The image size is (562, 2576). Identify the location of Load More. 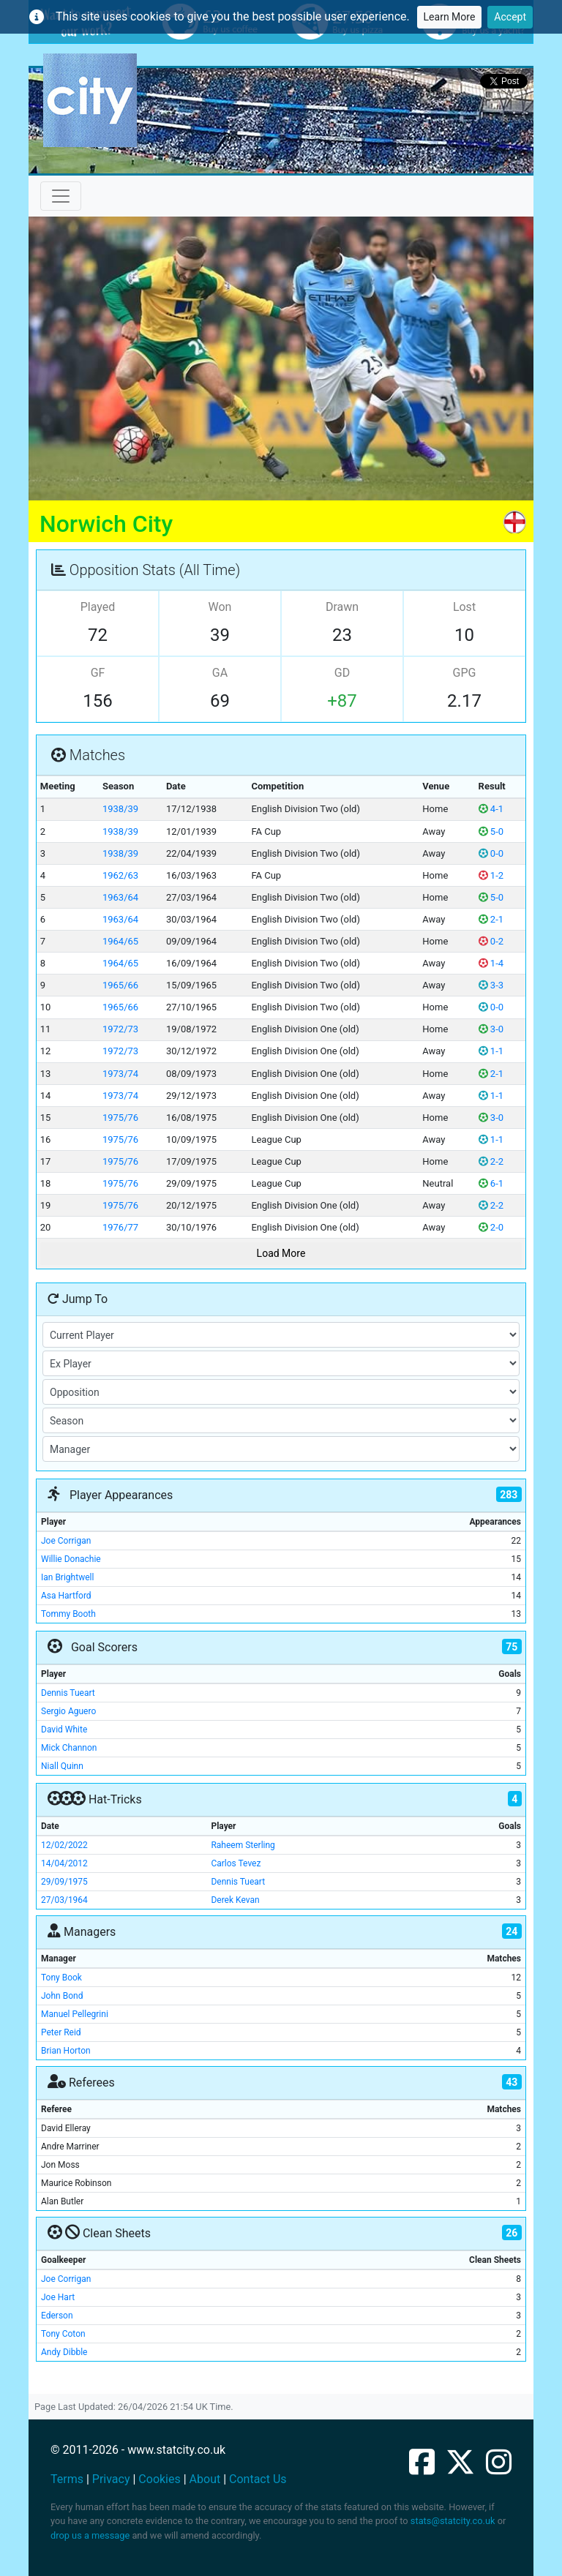
(281, 1253).